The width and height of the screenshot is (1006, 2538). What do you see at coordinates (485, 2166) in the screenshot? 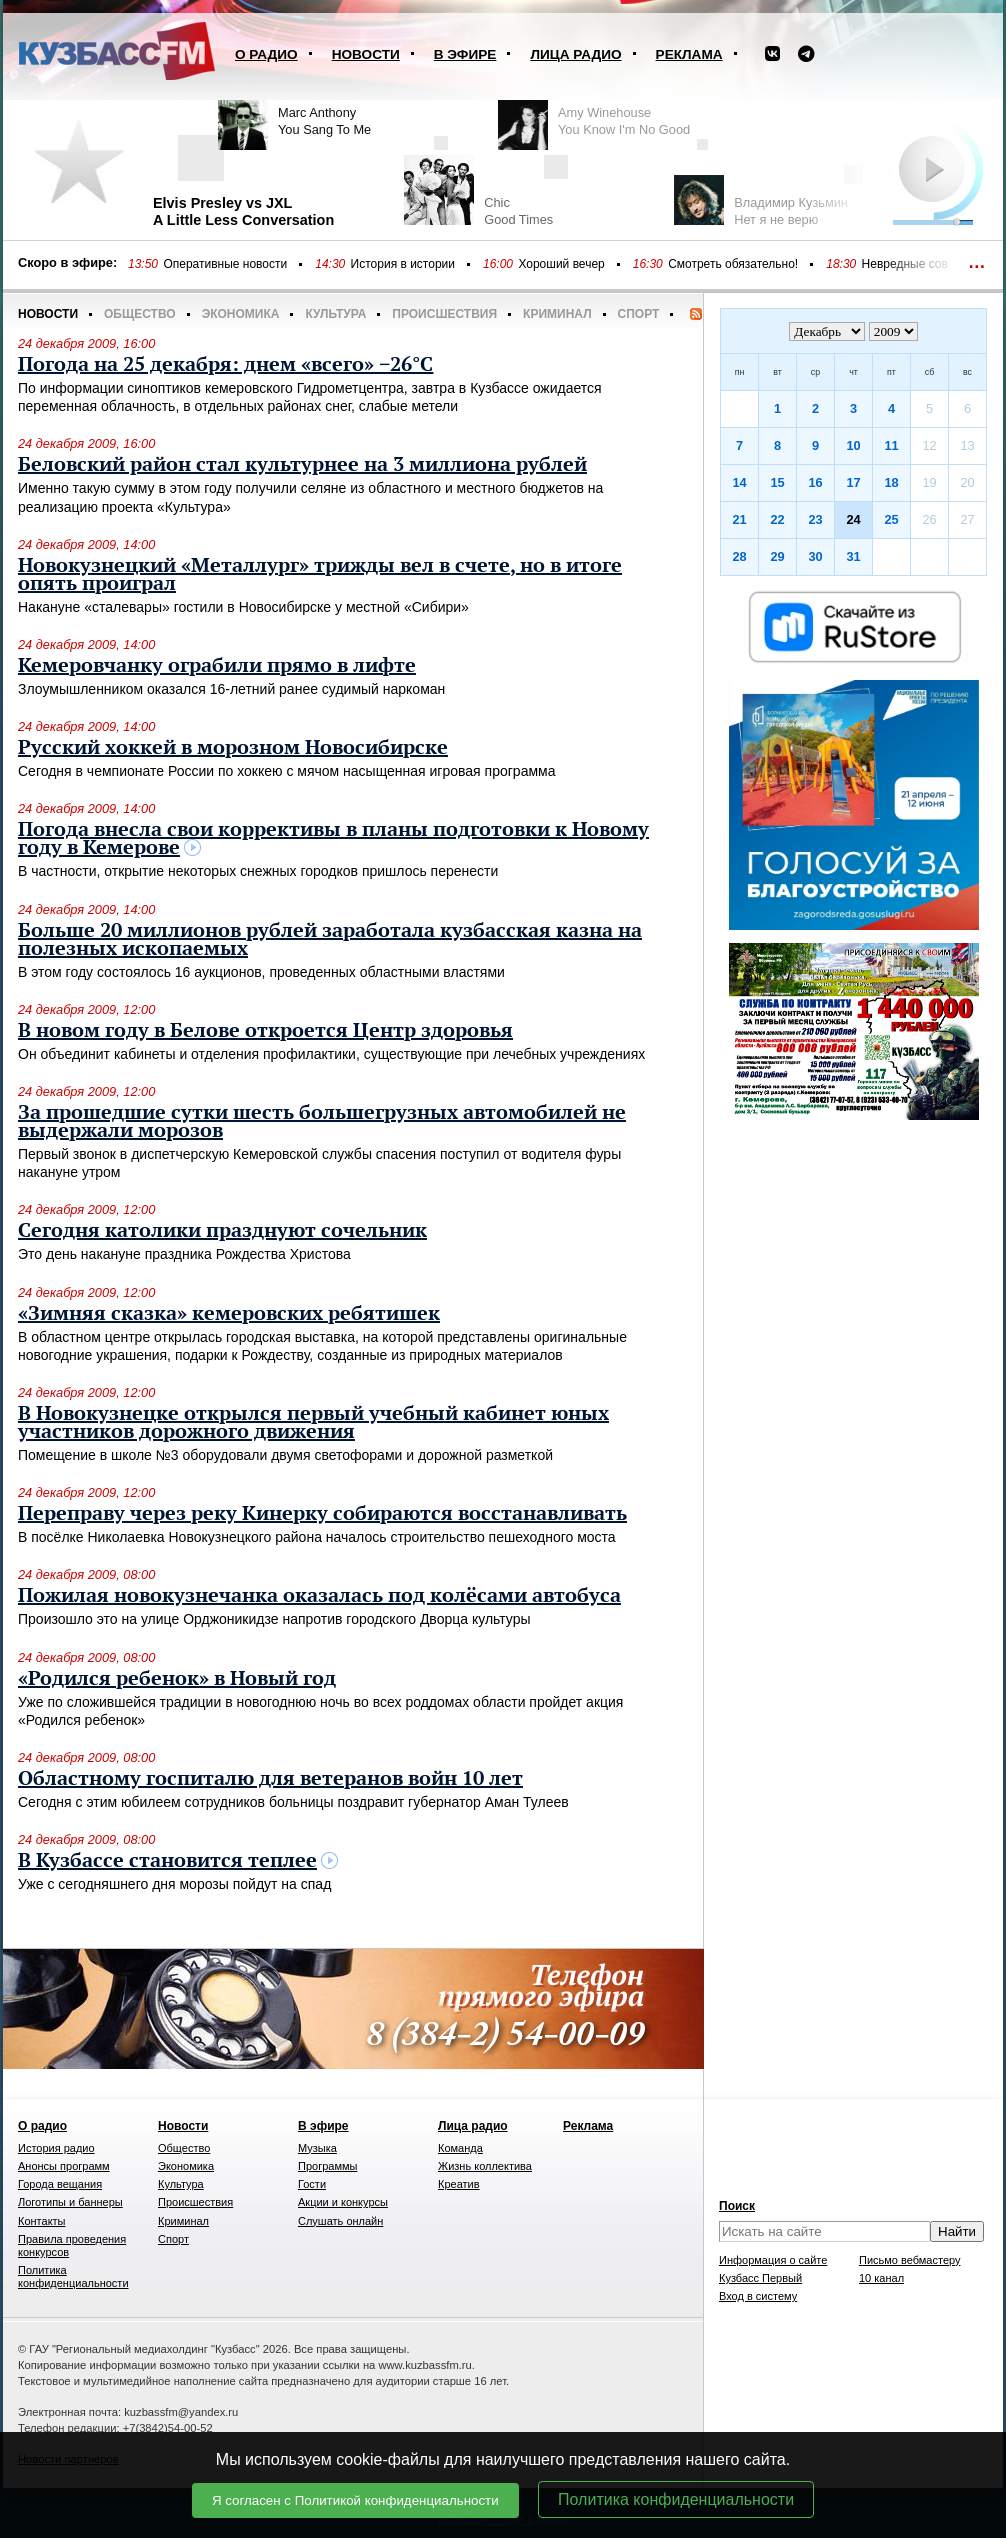
I see `Жизнь коллектива` at bounding box center [485, 2166].